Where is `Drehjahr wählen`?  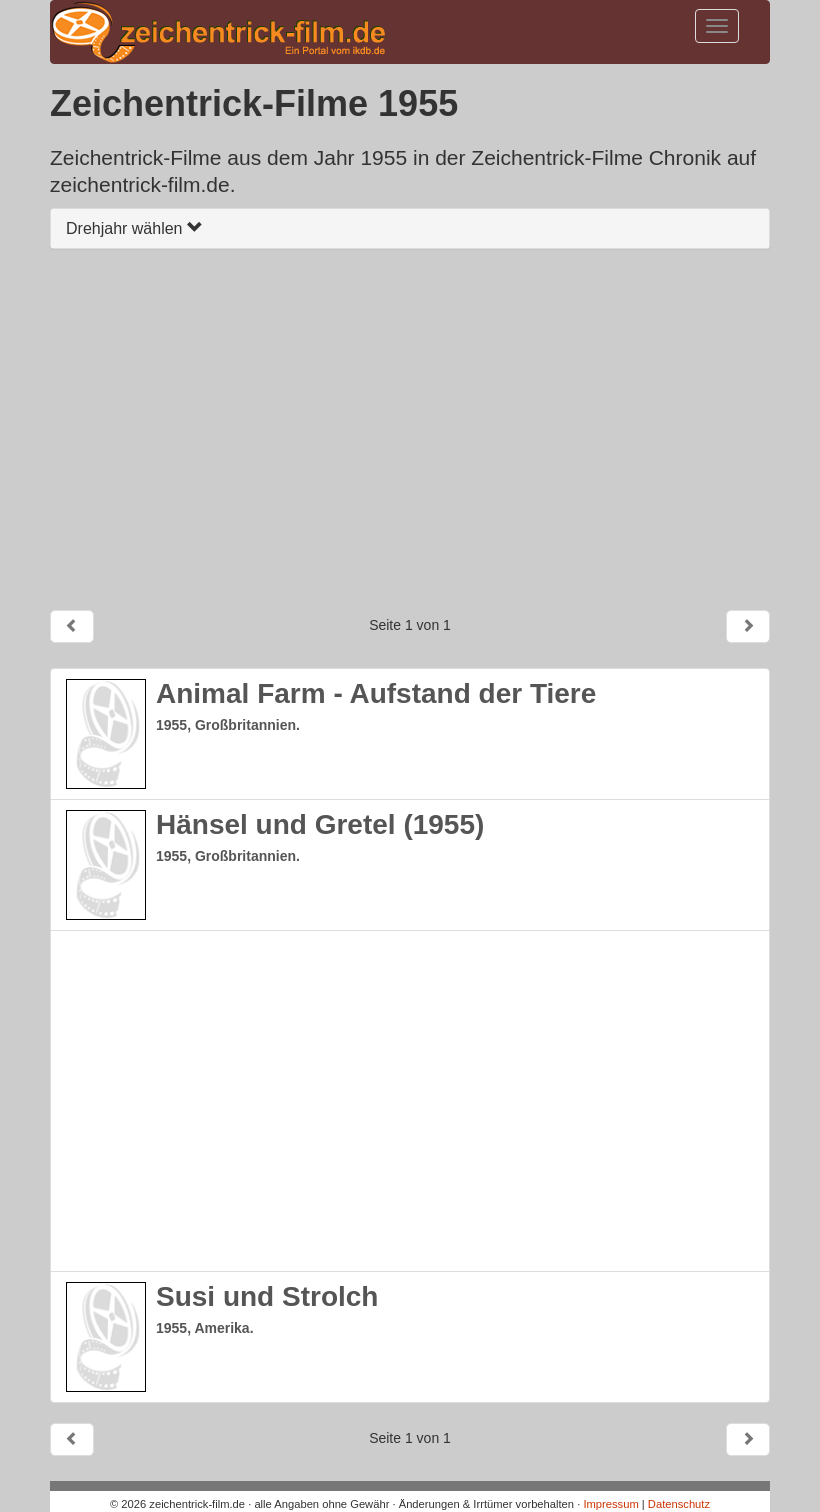
Drehjahr wählen is located at coordinates (134, 228).